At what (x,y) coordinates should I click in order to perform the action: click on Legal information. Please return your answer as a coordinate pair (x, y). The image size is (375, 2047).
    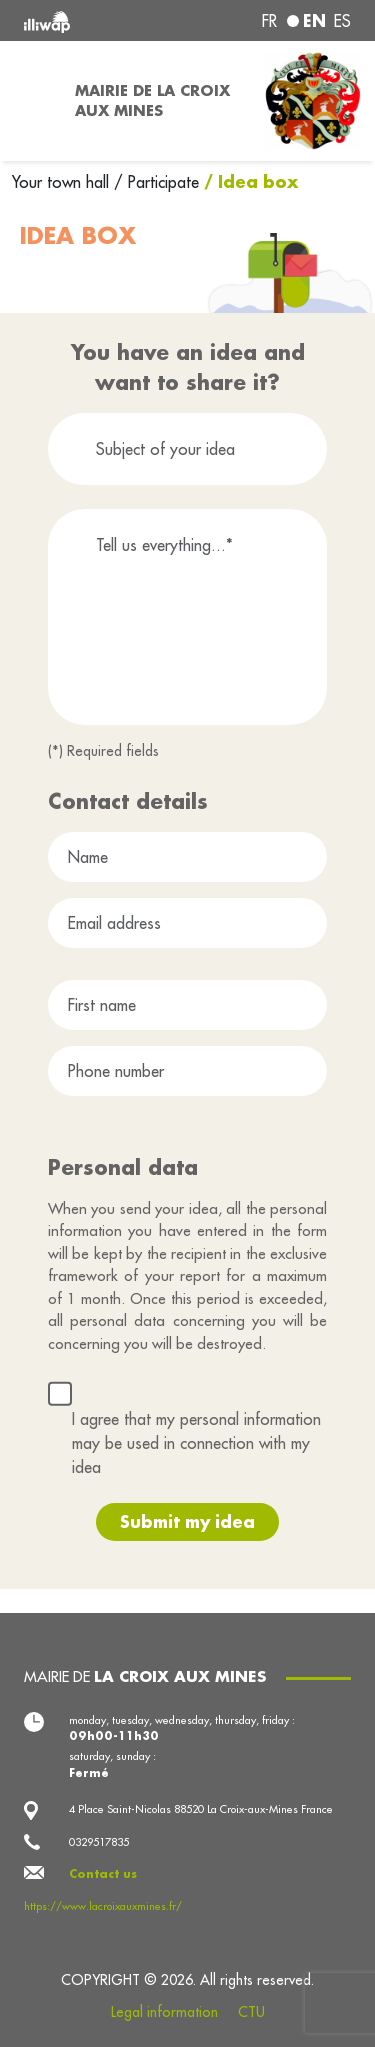
    Looking at the image, I should click on (164, 2012).